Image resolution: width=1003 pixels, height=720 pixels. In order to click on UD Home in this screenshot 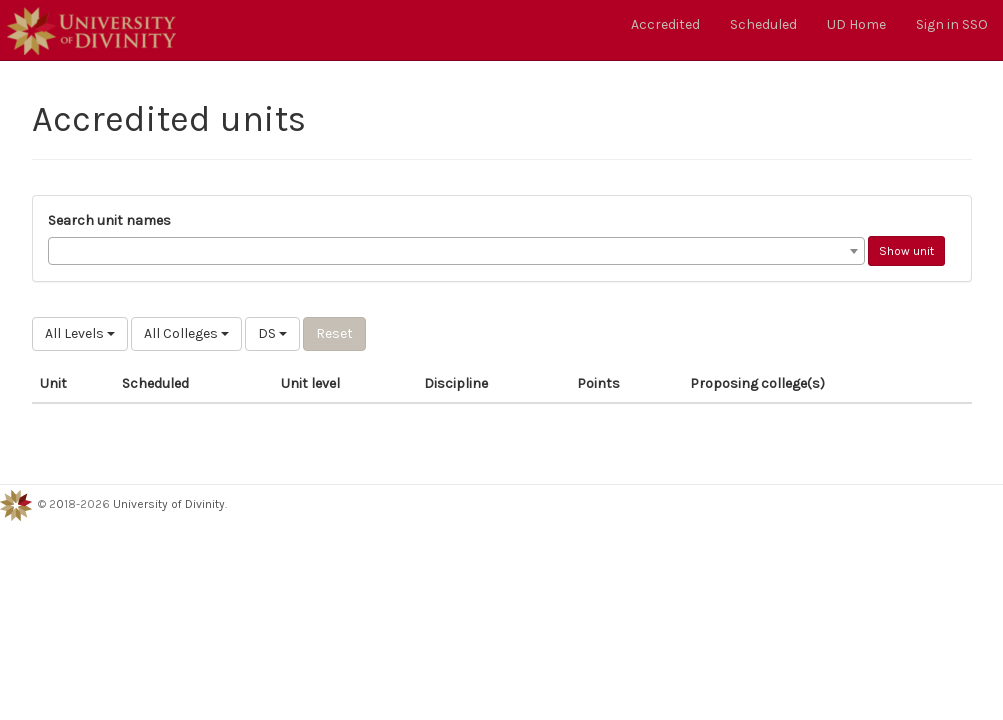, I will do `click(856, 24)`.